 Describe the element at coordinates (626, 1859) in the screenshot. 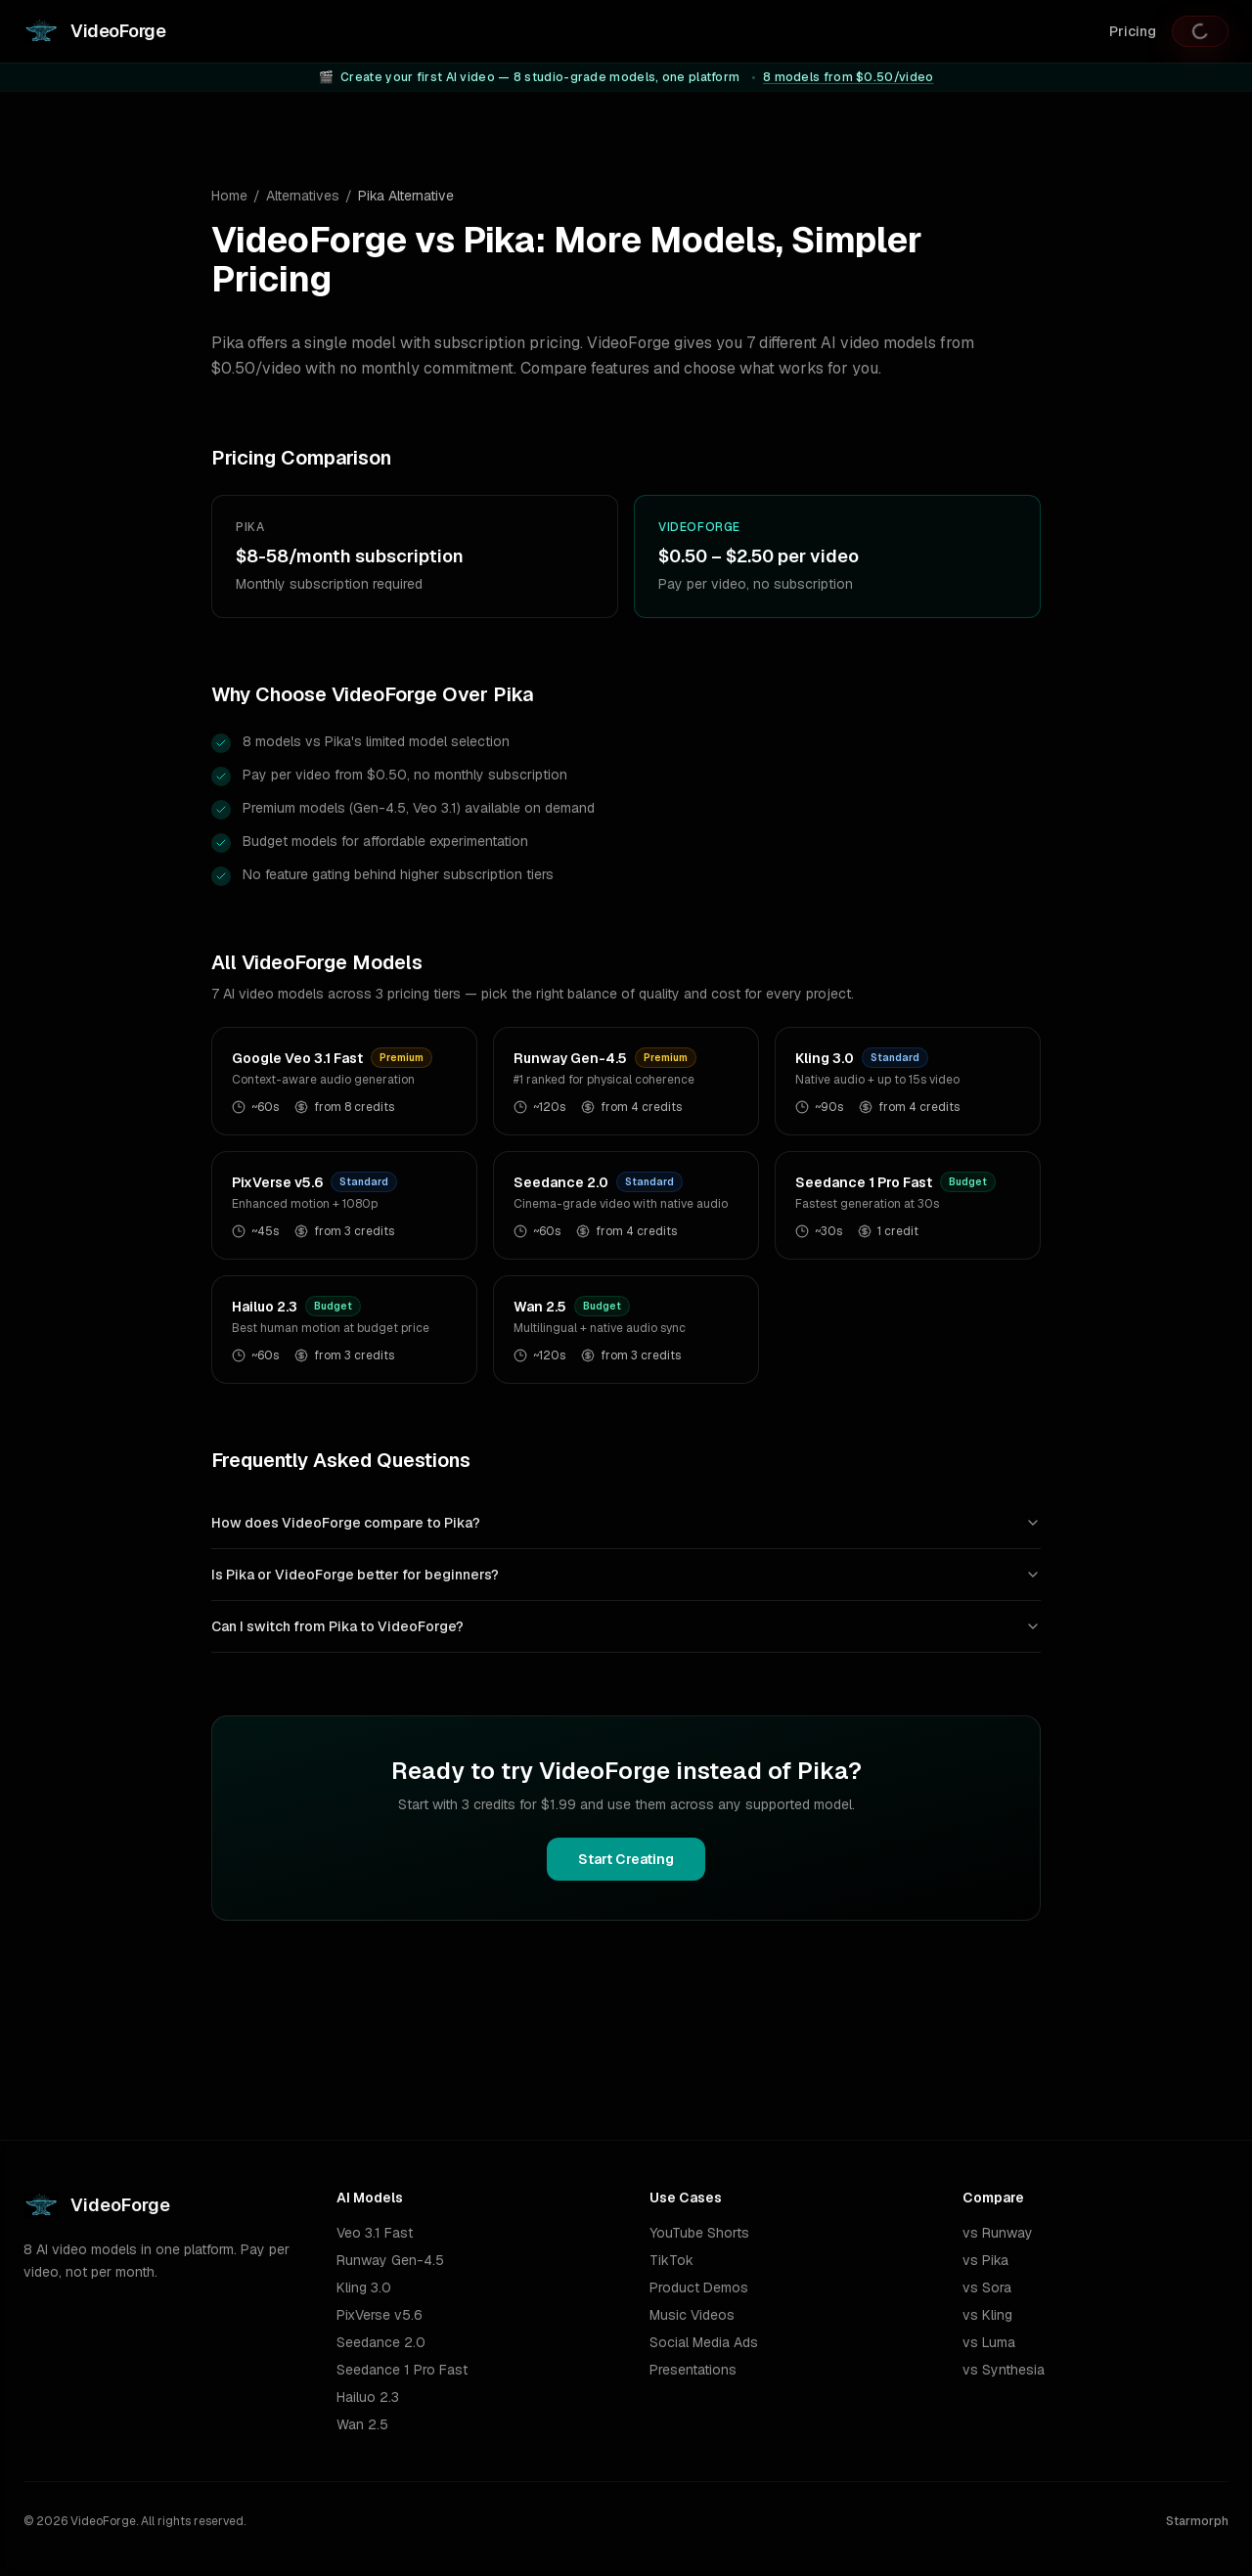

I see `Start Creating` at that location.